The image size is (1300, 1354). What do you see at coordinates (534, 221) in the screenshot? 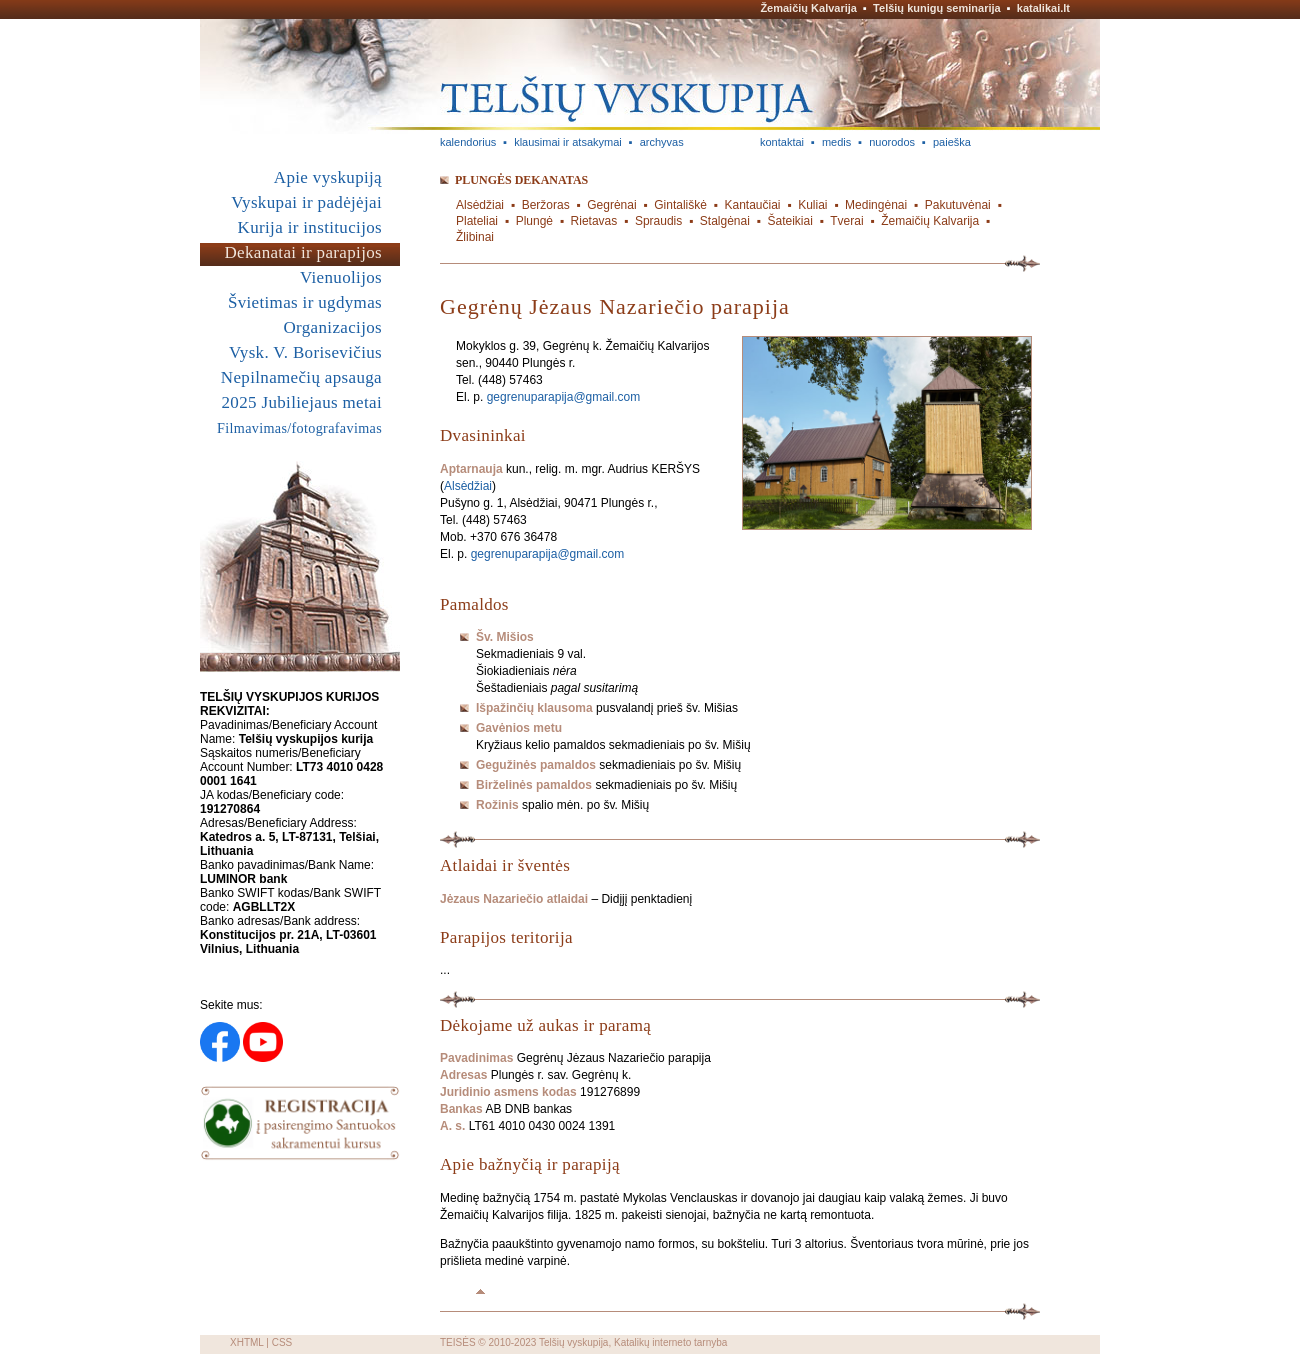
I see `Plungė` at bounding box center [534, 221].